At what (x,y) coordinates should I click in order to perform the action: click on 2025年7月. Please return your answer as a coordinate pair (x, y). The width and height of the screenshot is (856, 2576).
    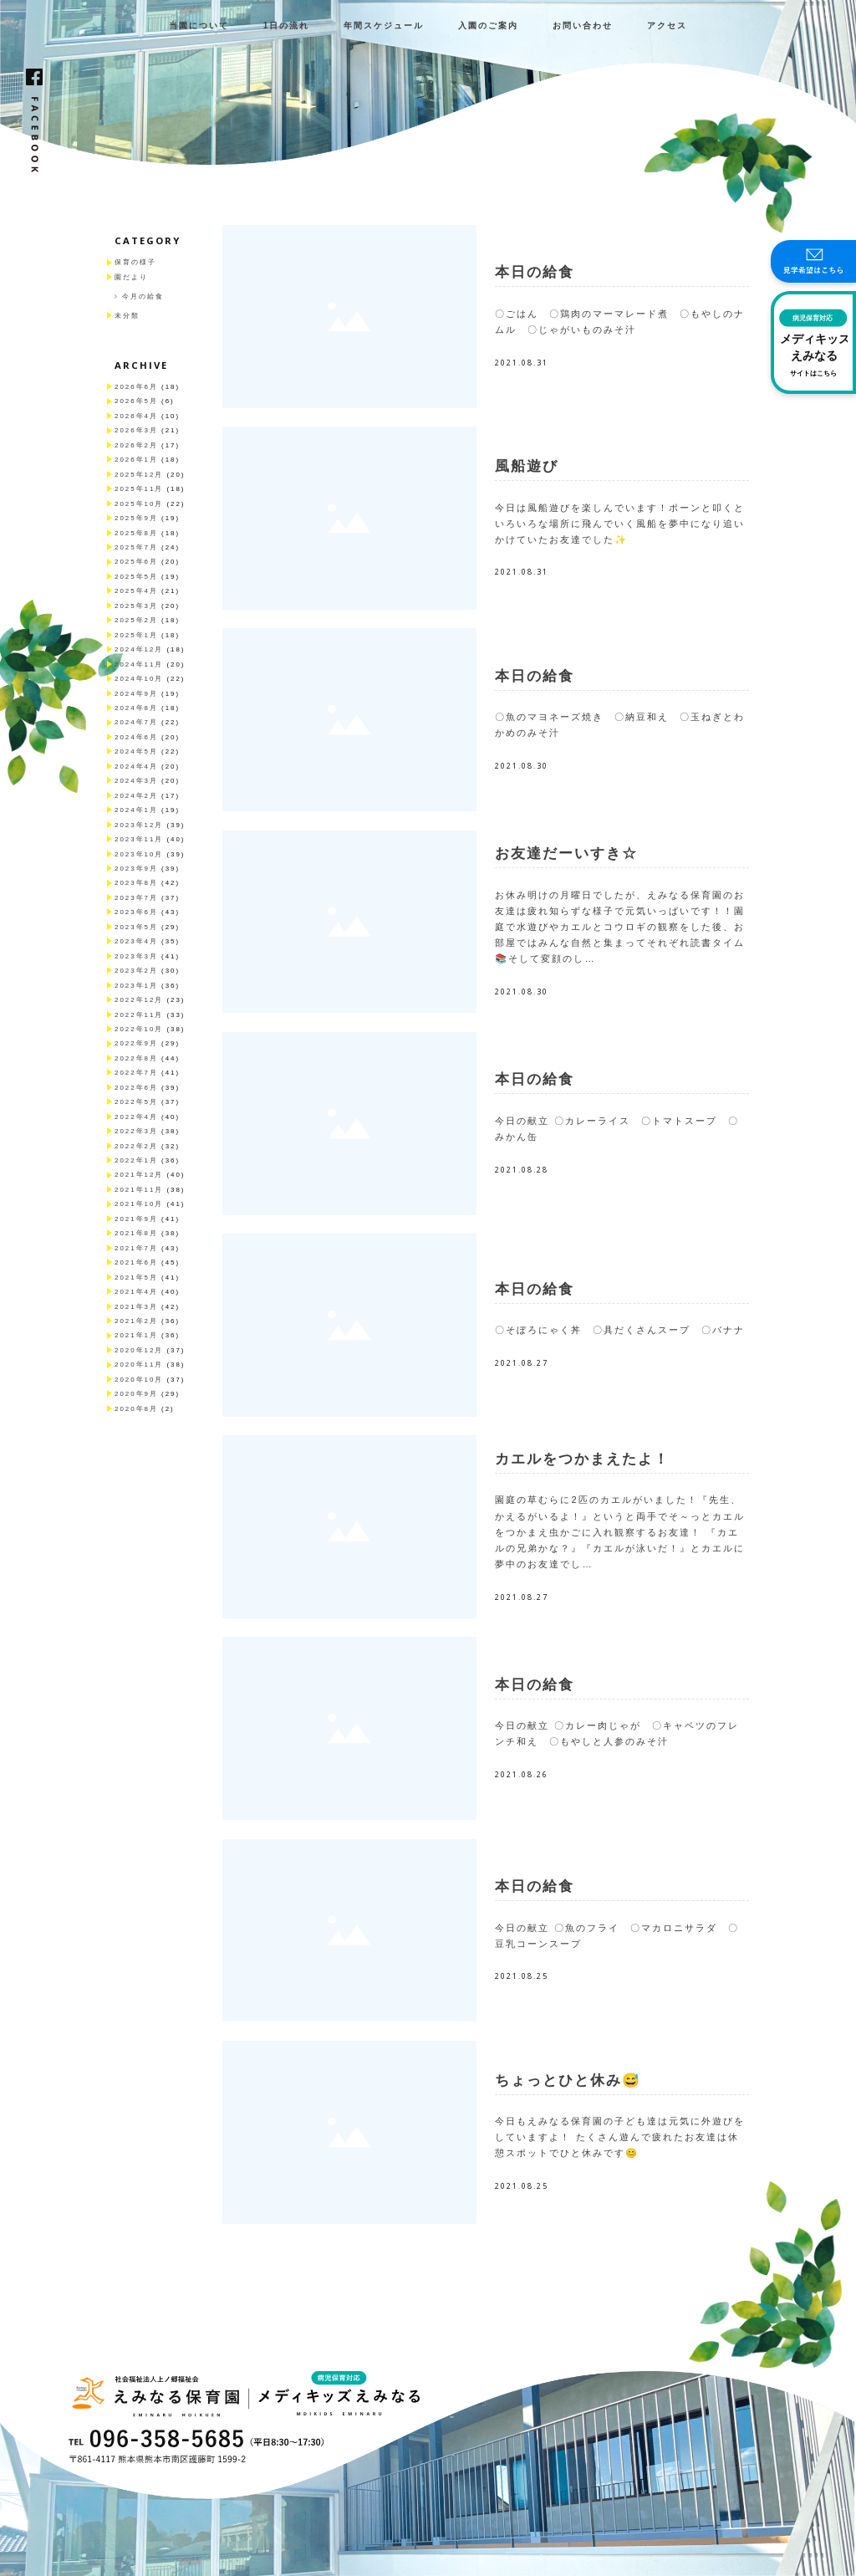
    Looking at the image, I should click on (136, 547).